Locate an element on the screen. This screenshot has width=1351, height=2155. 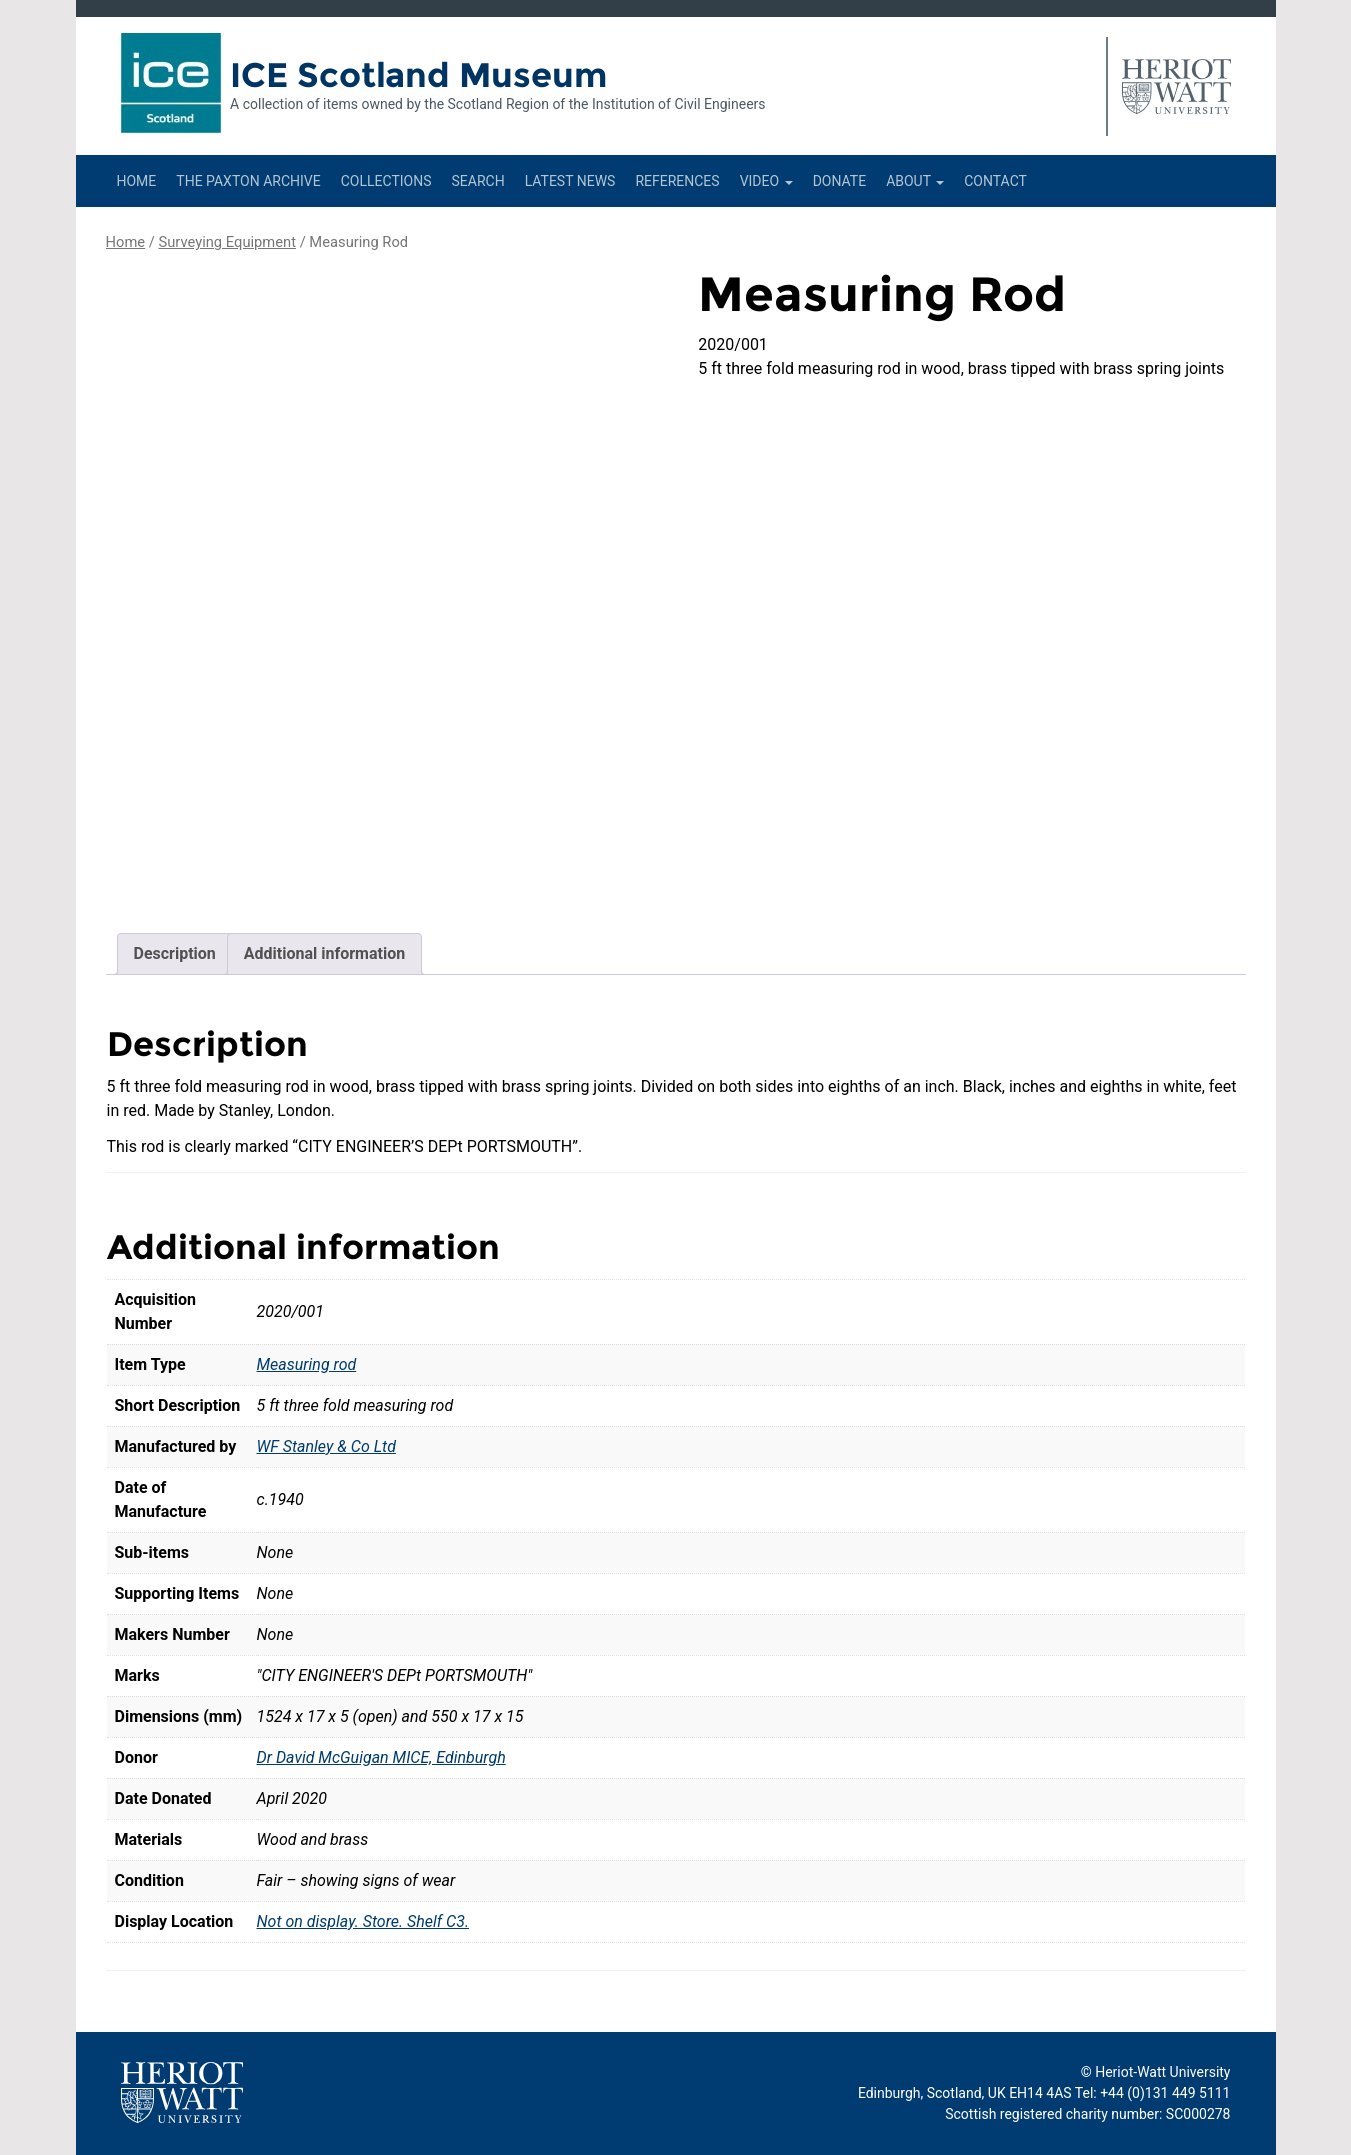
Not on display. Store. Shelf C3. is located at coordinates (363, 1921).